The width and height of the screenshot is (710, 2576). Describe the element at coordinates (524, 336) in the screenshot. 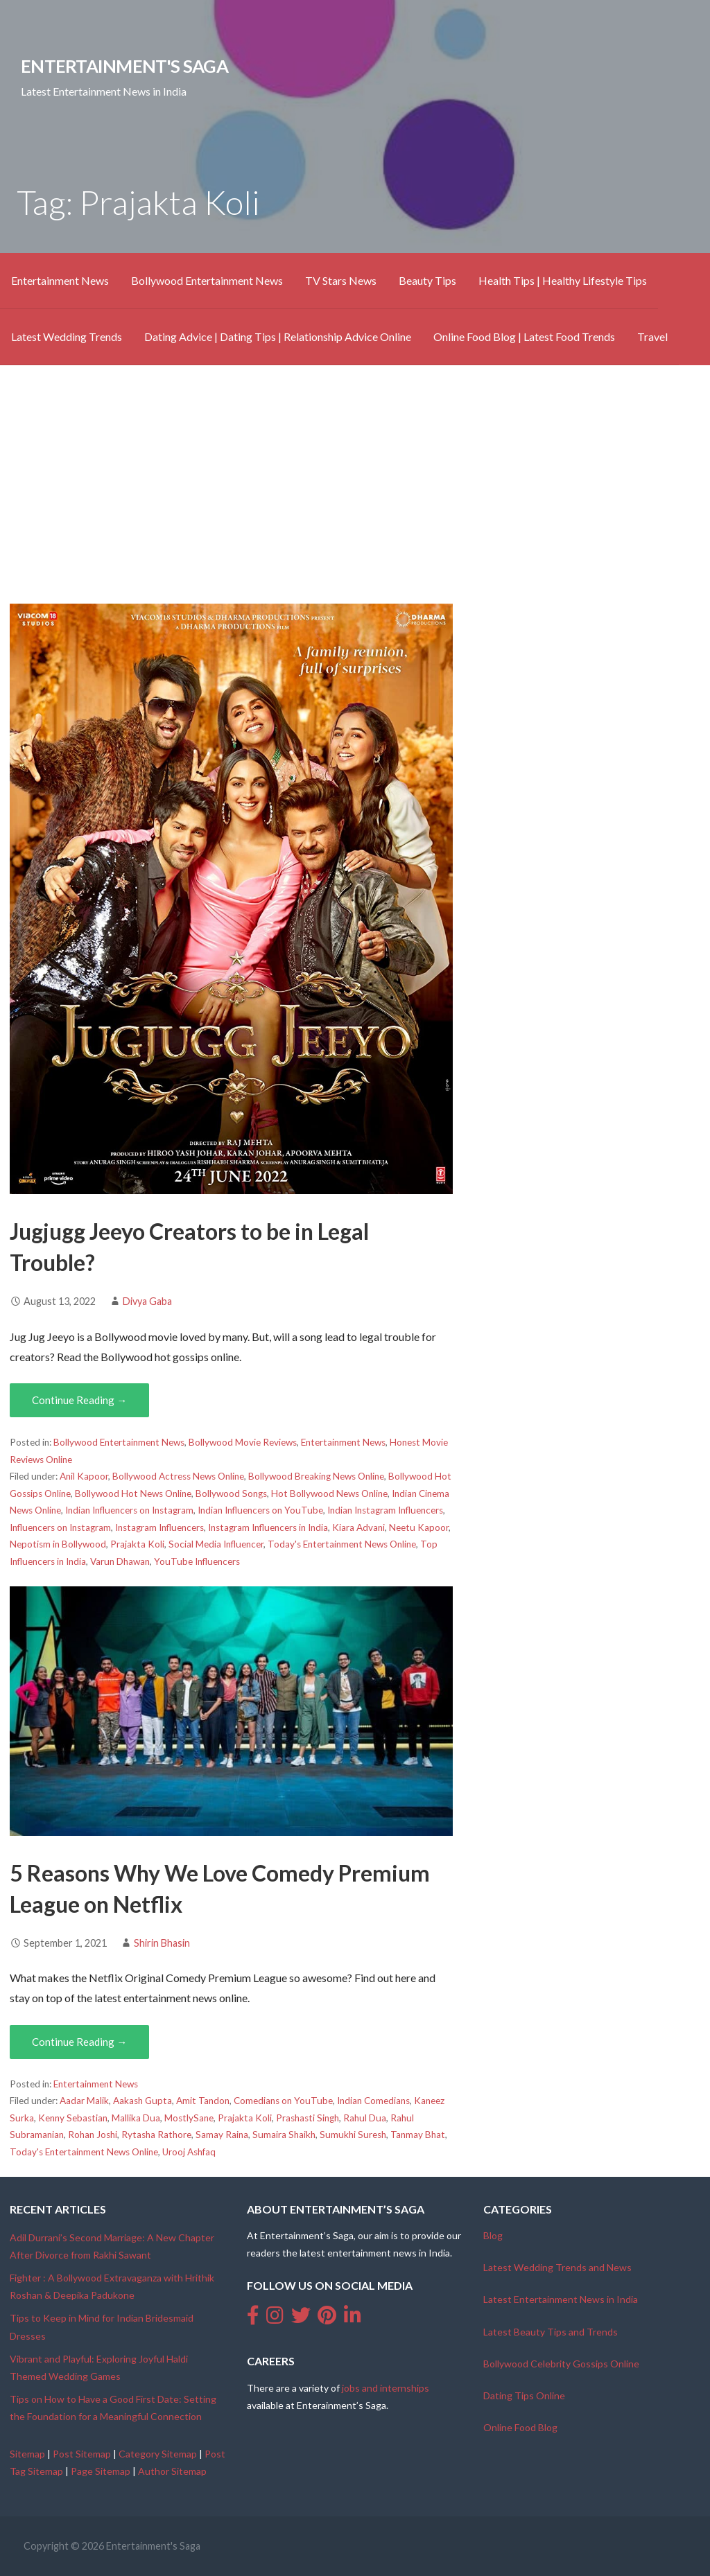

I see `Online Food Blog | Latest Food Trends` at that location.